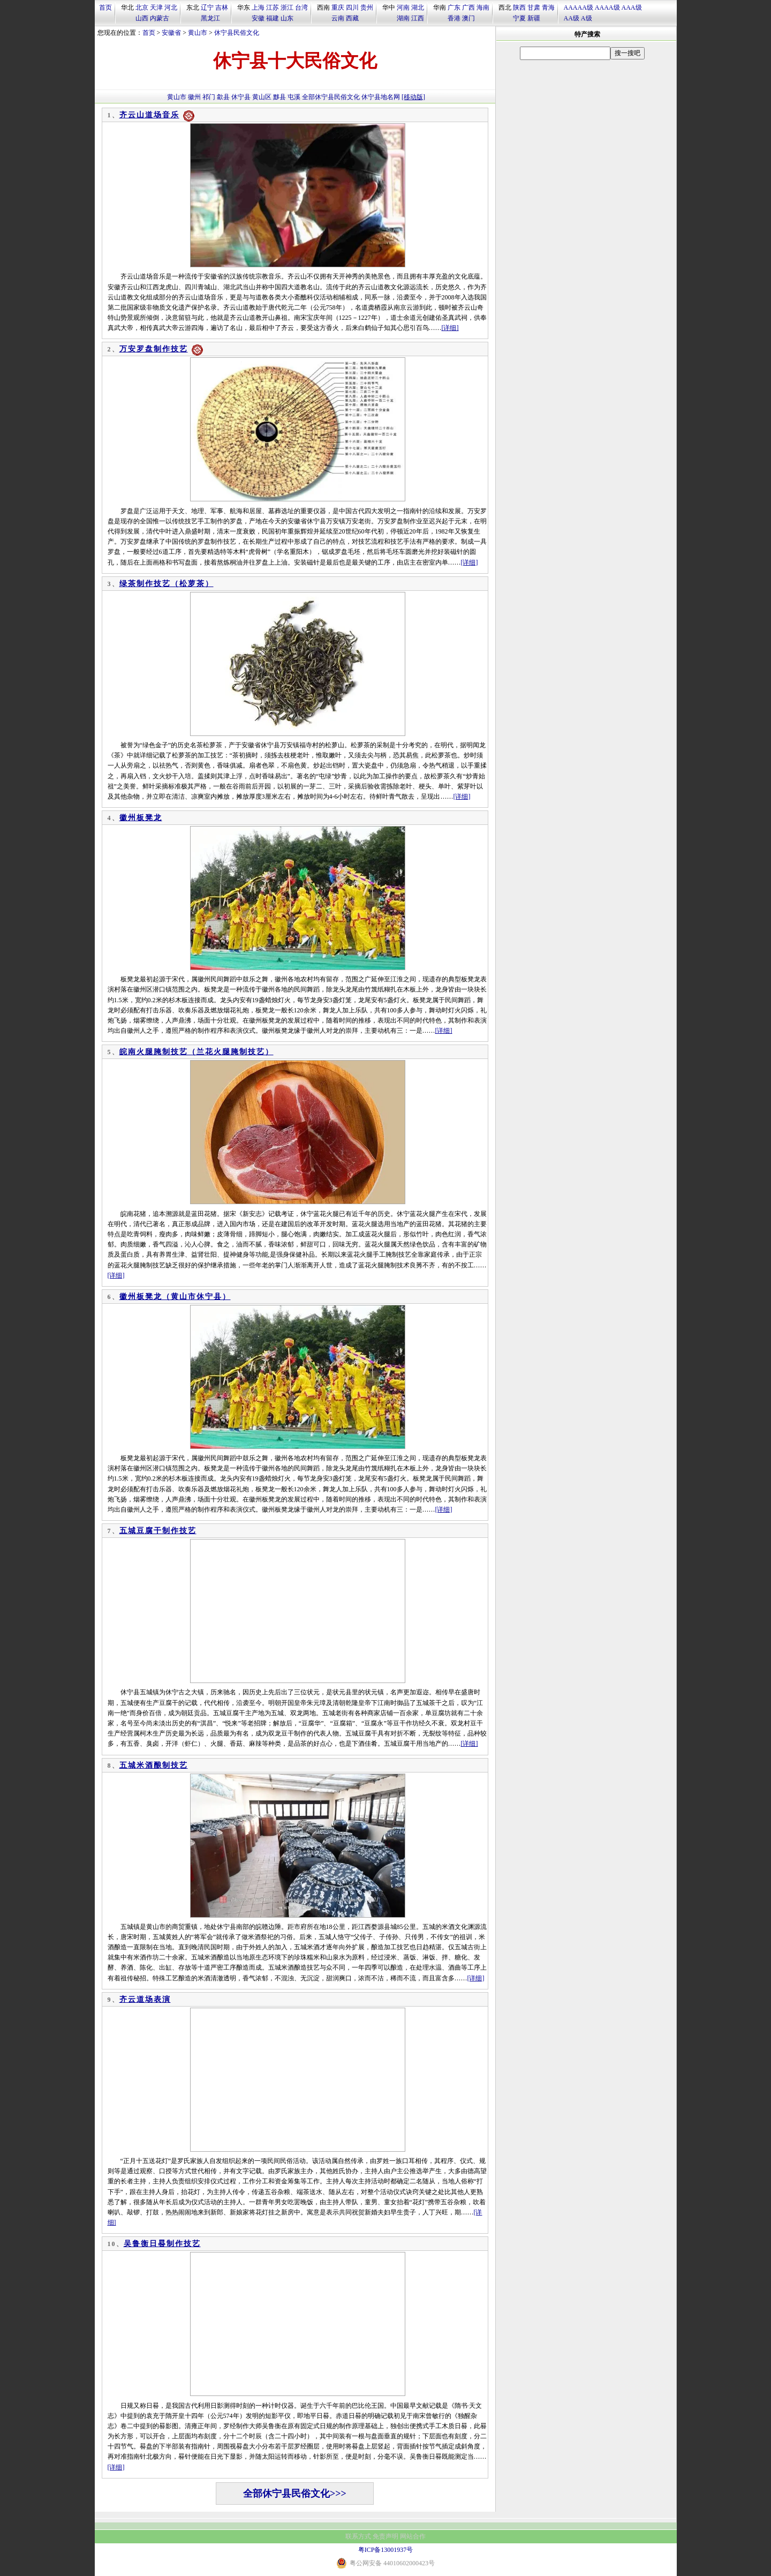 Image resolution: width=771 pixels, height=2576 pixels. Describe the element at coordinates (279, 97) in the screenshot. I see `黟县` at that location.